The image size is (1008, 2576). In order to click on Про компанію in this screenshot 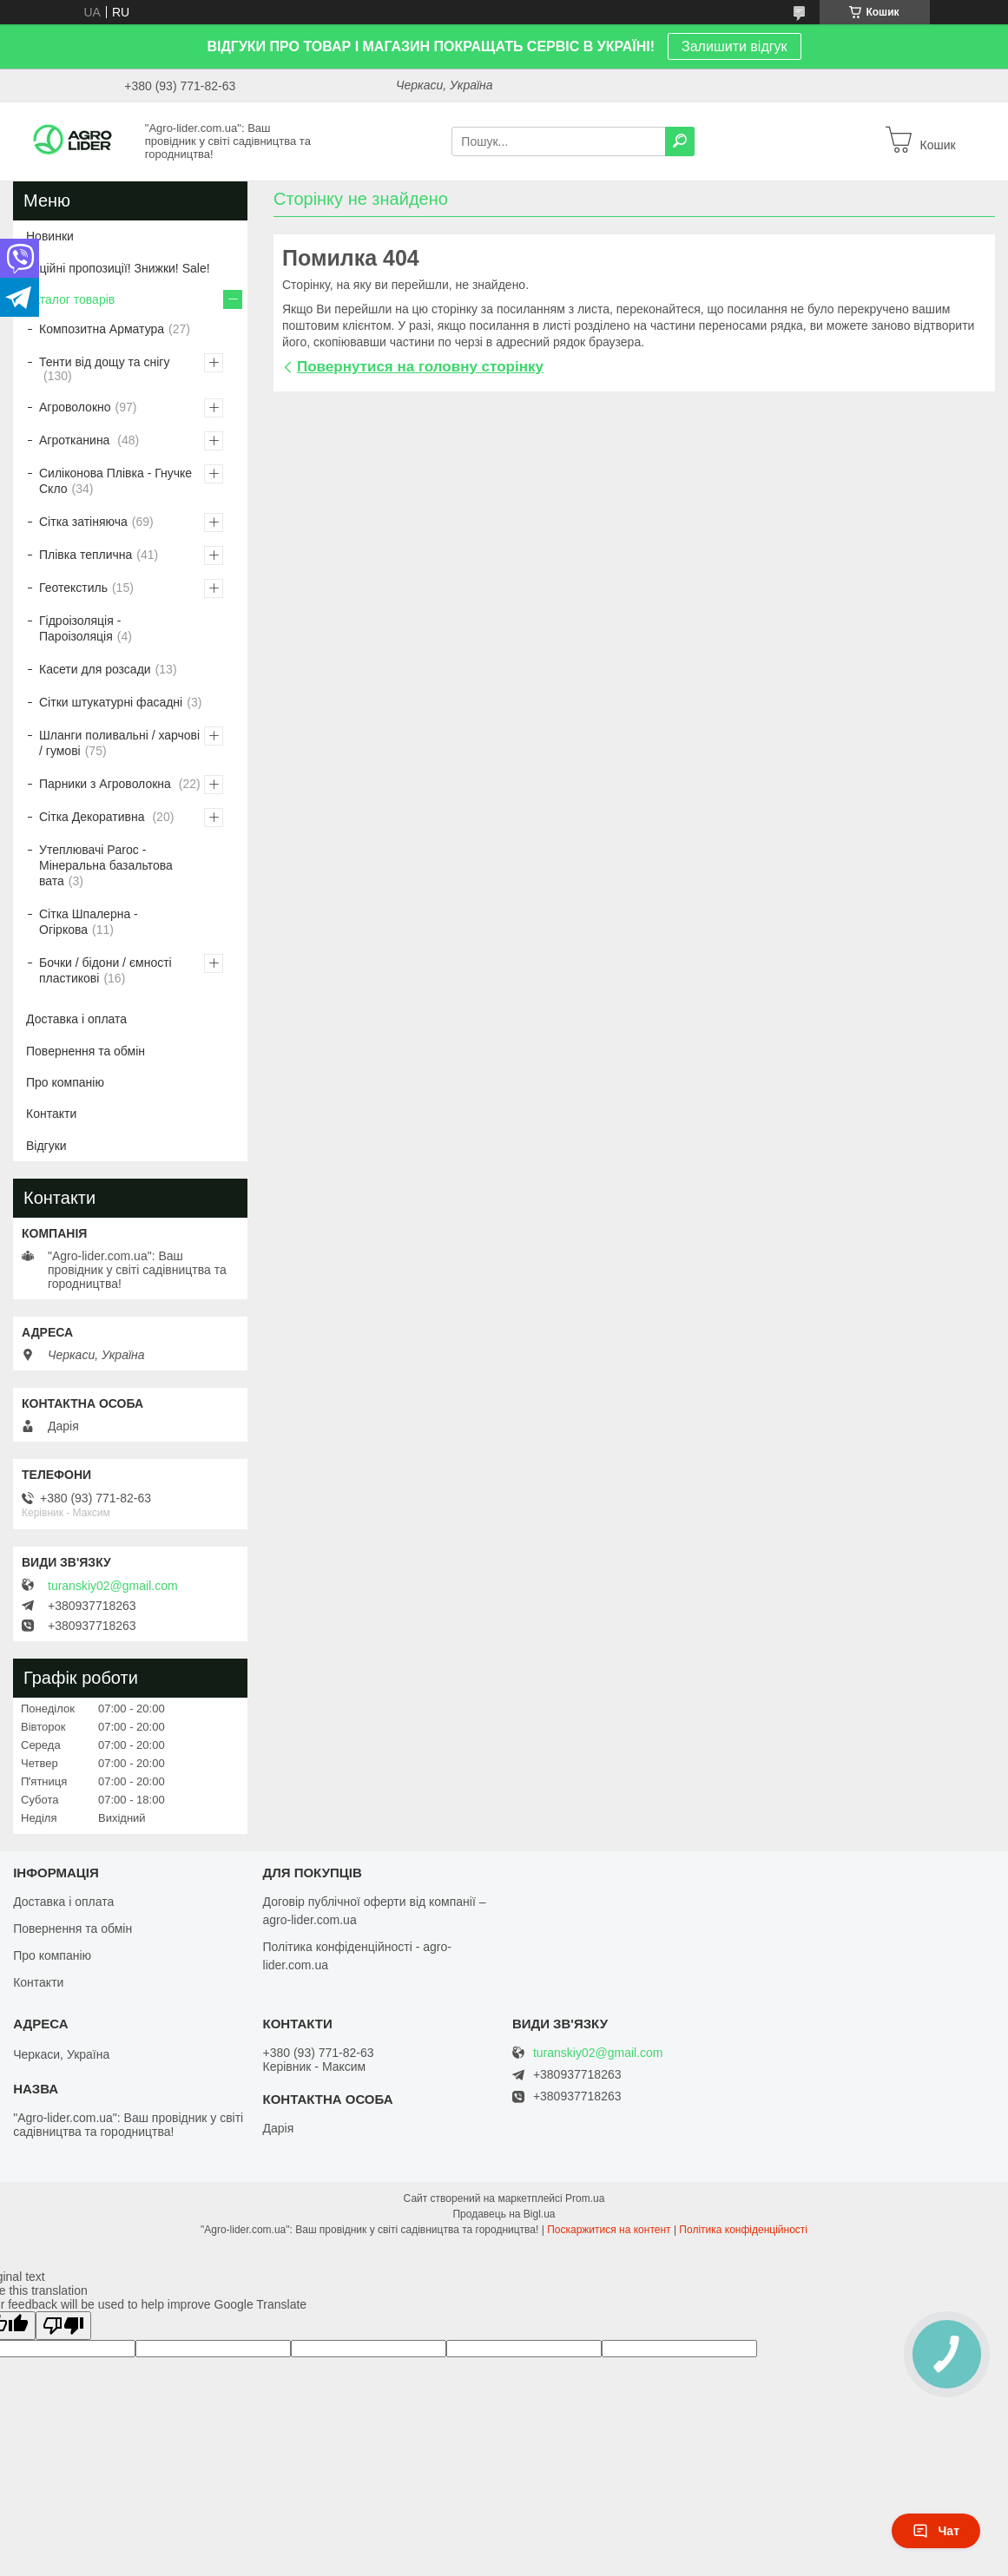, I will do `click(65, 1082)`.